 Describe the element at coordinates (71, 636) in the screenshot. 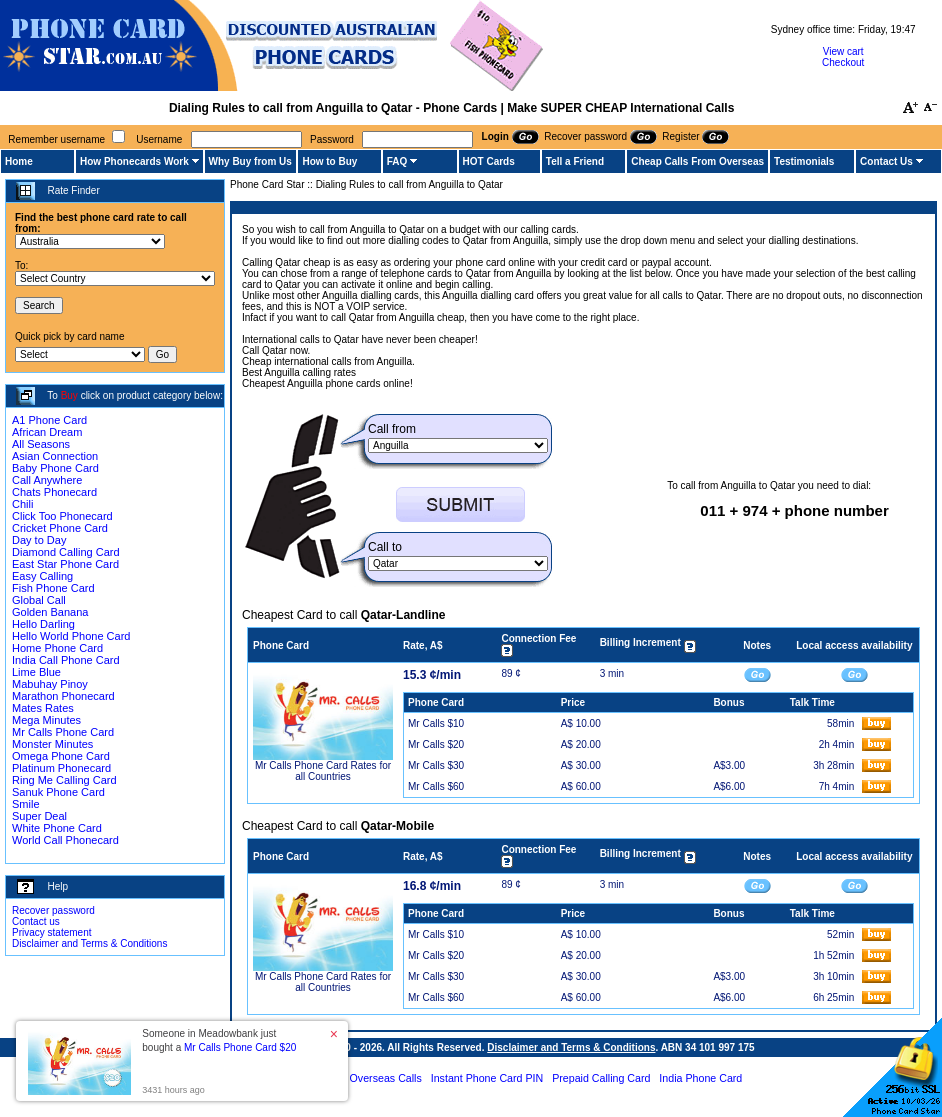

I see `Hello World Phone Card` at that location.